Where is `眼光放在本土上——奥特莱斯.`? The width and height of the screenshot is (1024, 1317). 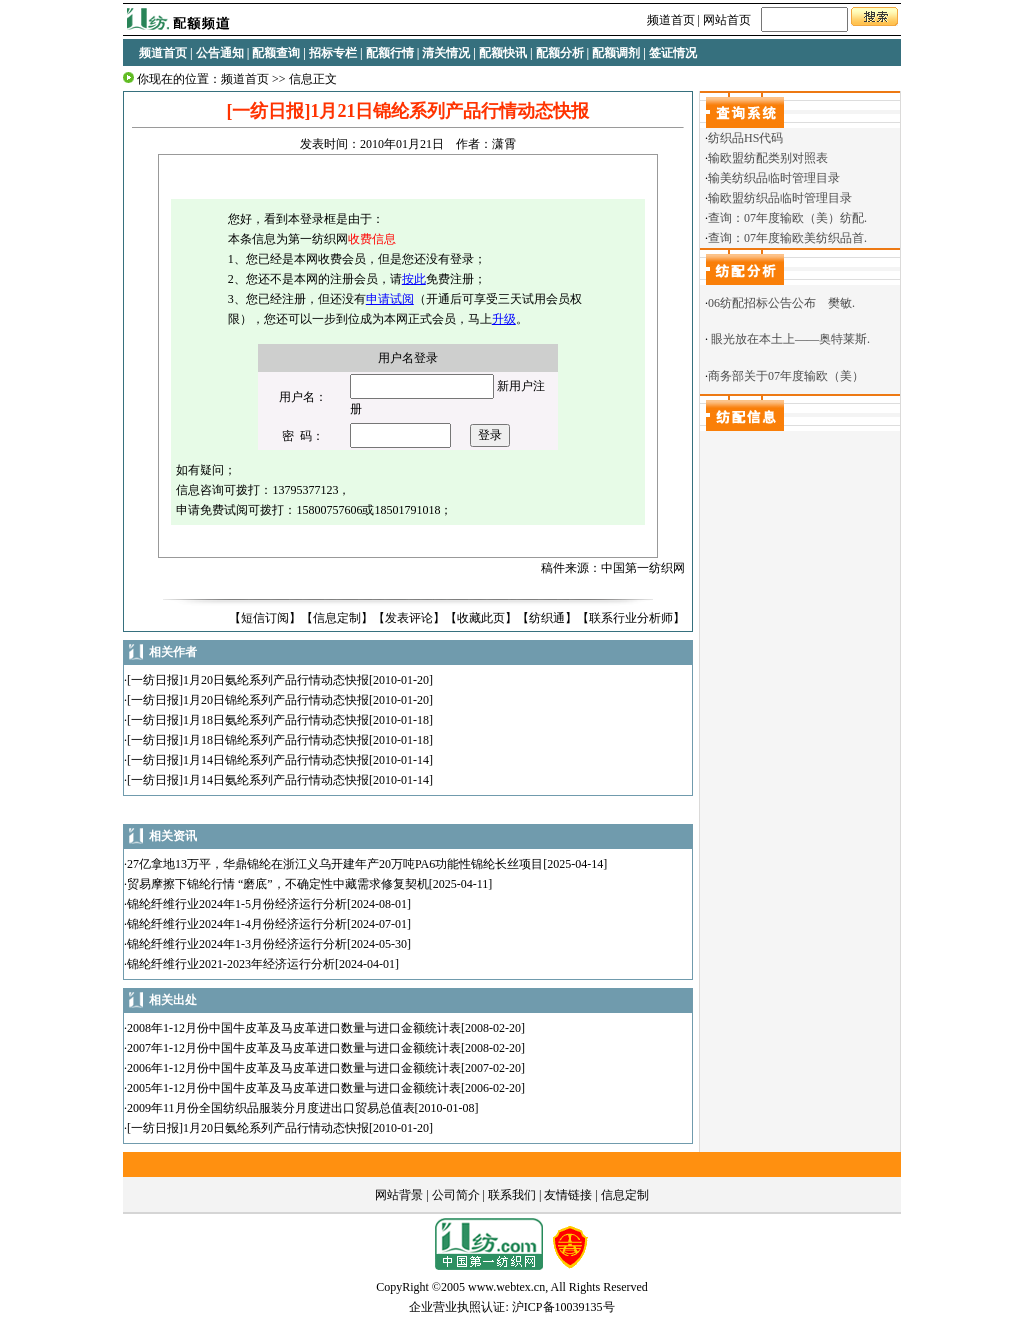
眼光放在本土上——奥特莱斯. is located at coordinates (790, 339).